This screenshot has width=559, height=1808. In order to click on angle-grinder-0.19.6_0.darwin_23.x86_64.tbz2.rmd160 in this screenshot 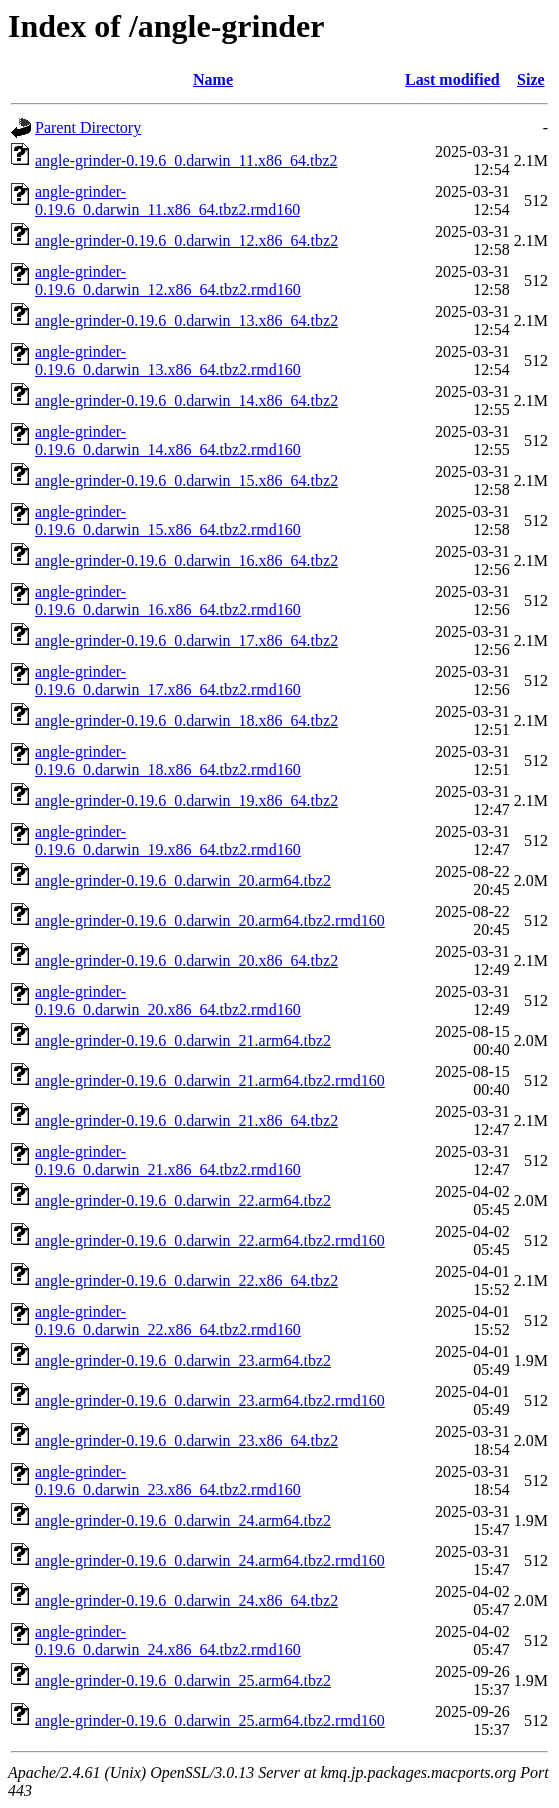, I will do `click(168, 1480)`.